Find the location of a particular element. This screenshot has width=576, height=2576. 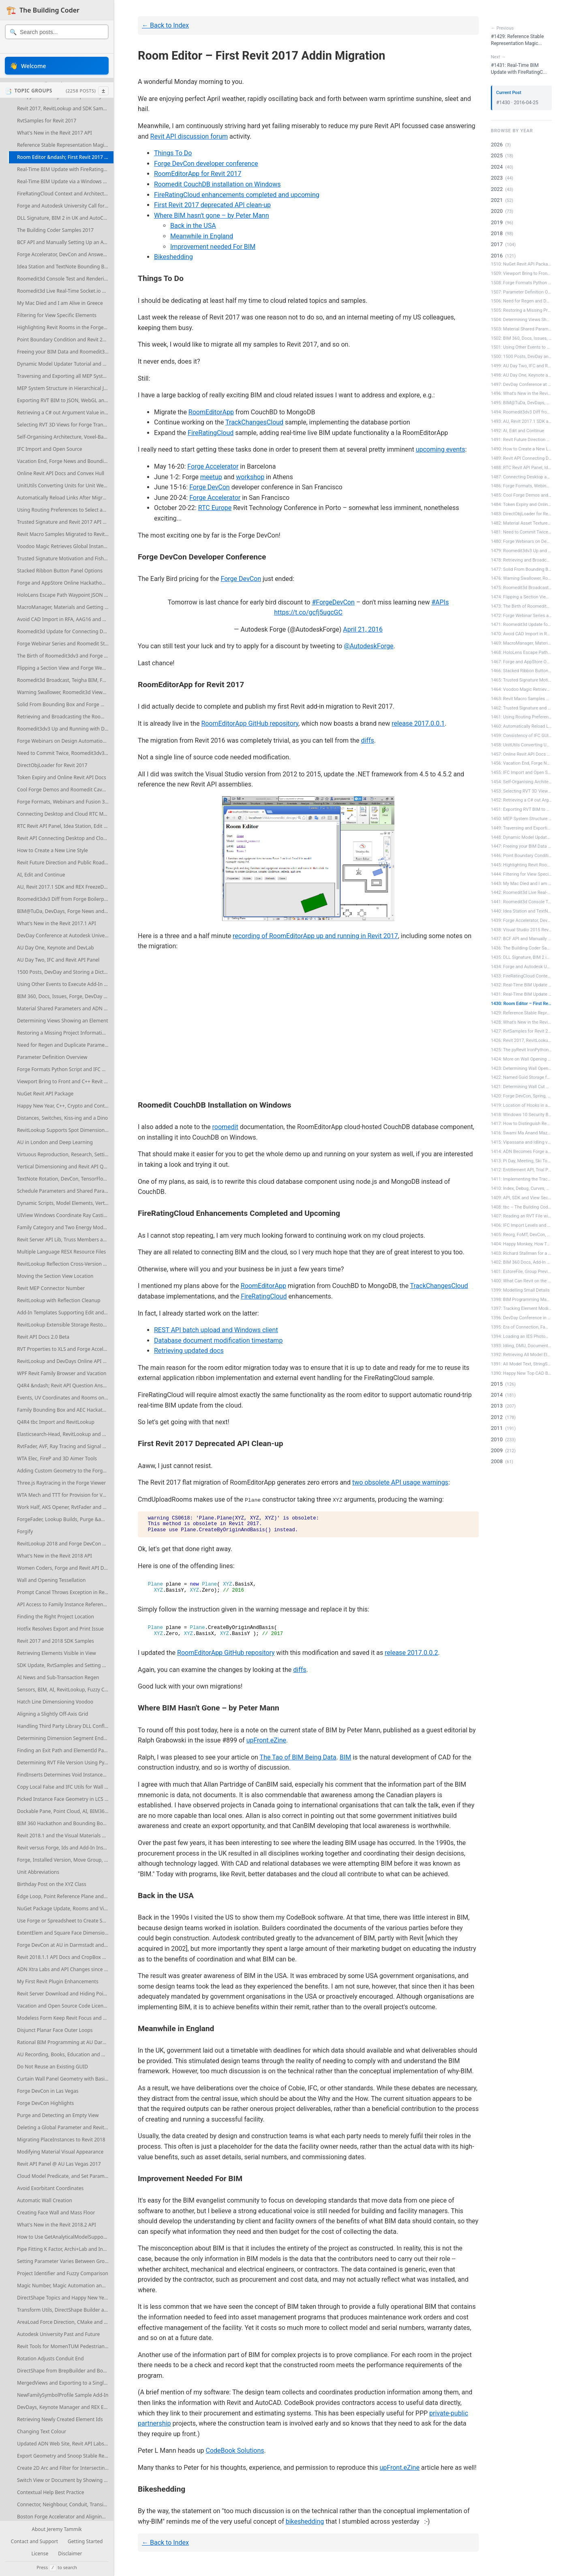

BIM 360, Docs, Issues, Forge, DevDay and Accelerator is located at coordinates (65, 996).